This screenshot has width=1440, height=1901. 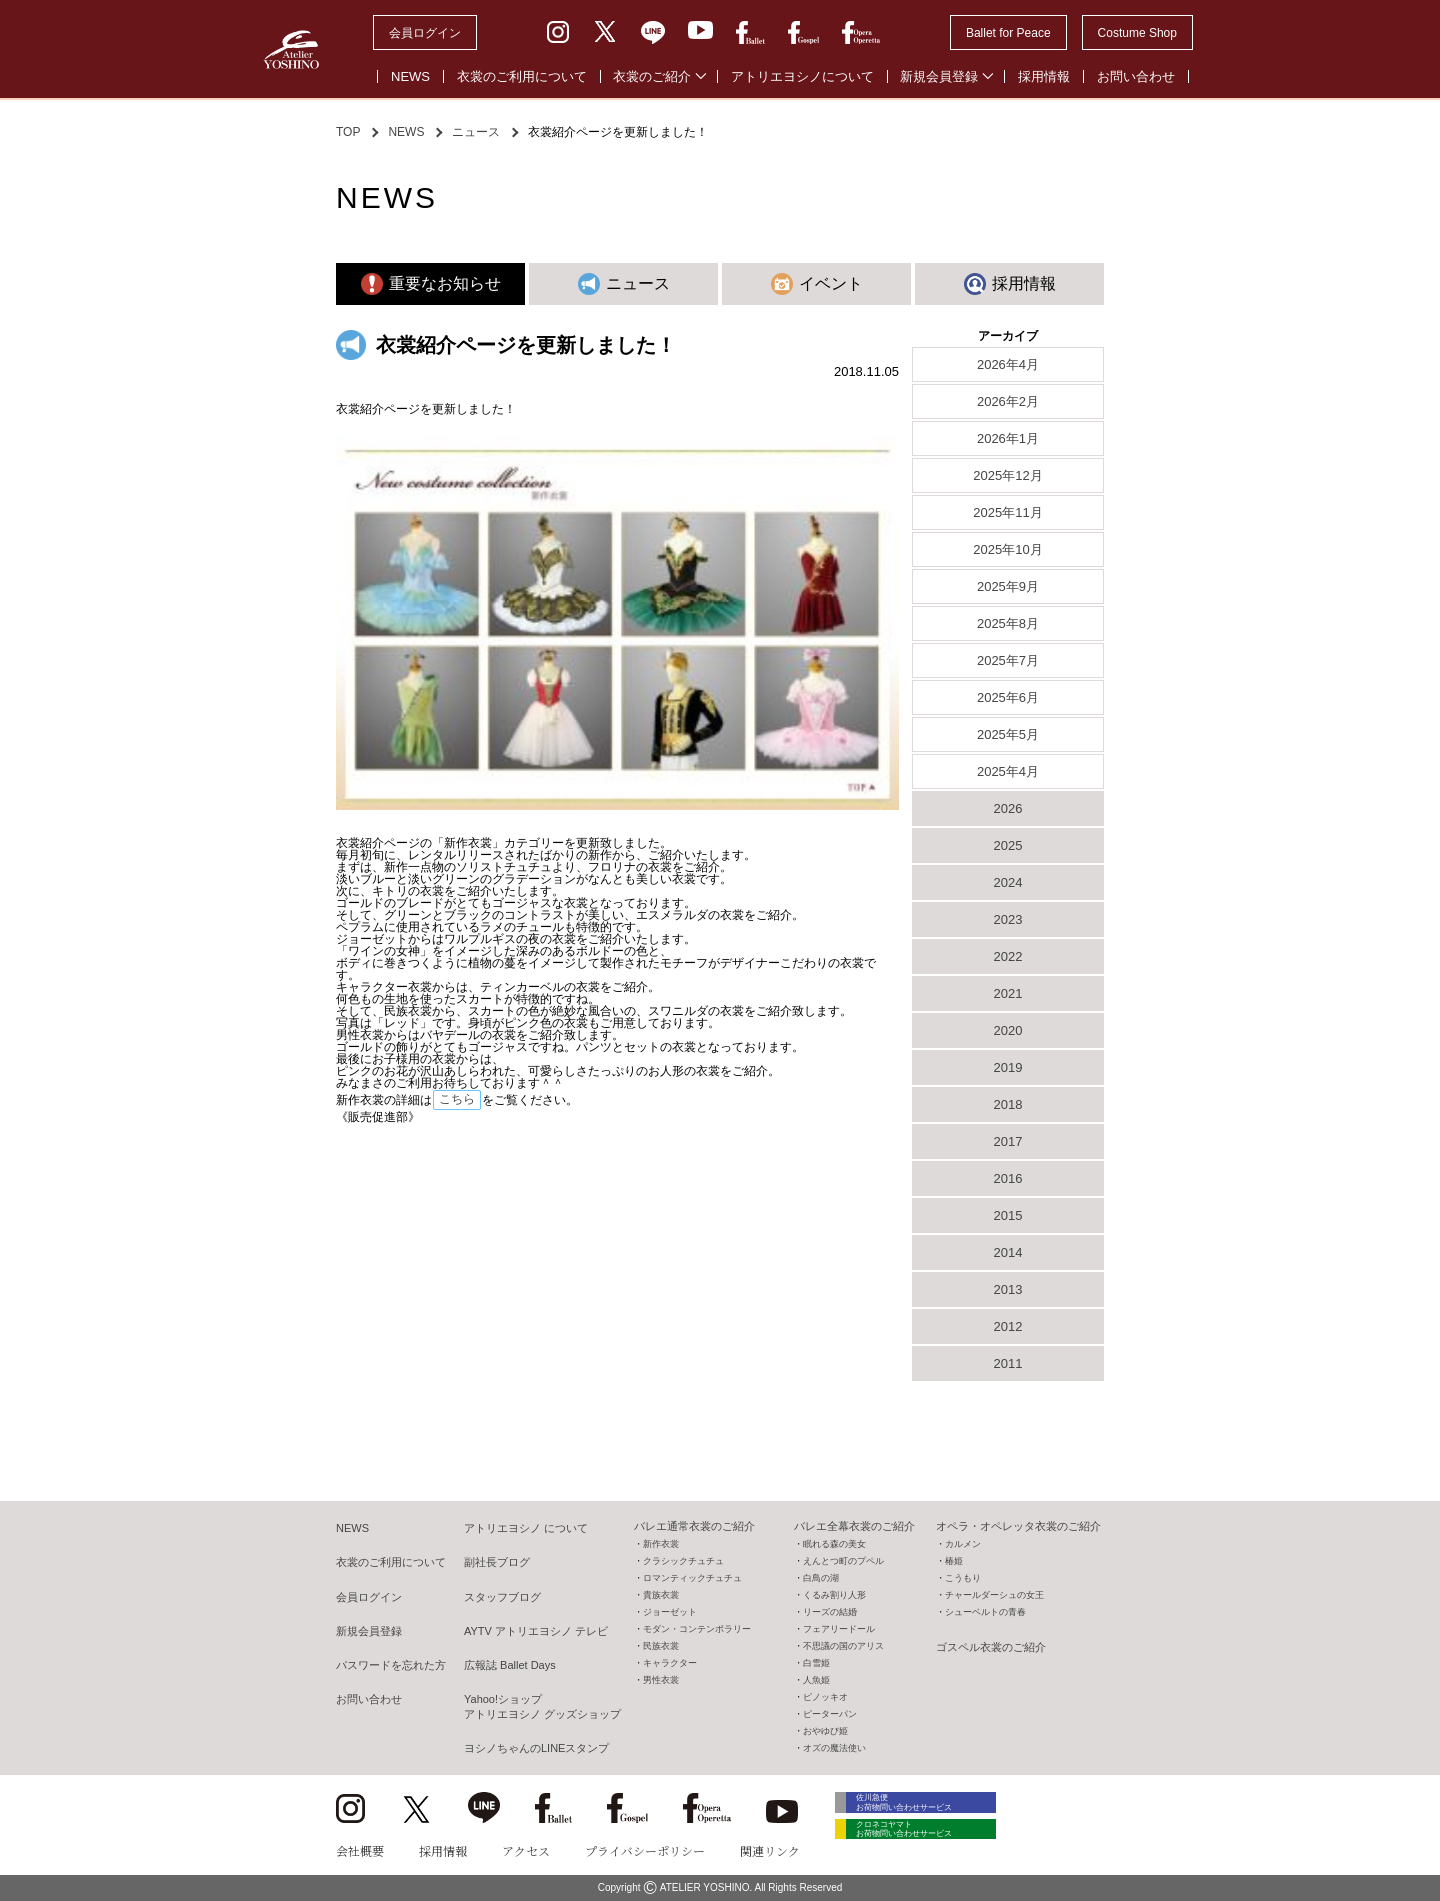 I want to click on 2026年4月, so click(x=1008, y=364).